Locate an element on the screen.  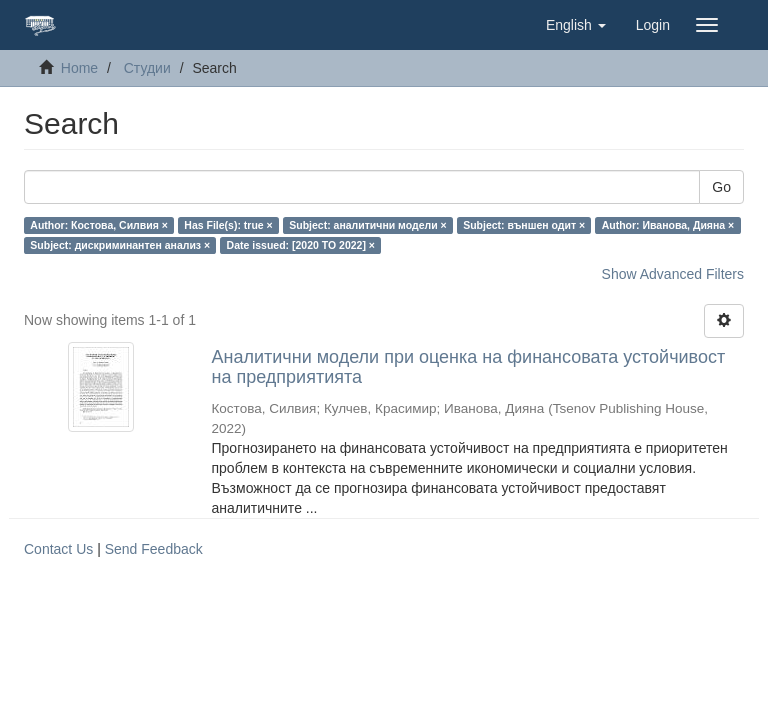
Author: Костова, Силвия × is located at coordinates (99, 225).